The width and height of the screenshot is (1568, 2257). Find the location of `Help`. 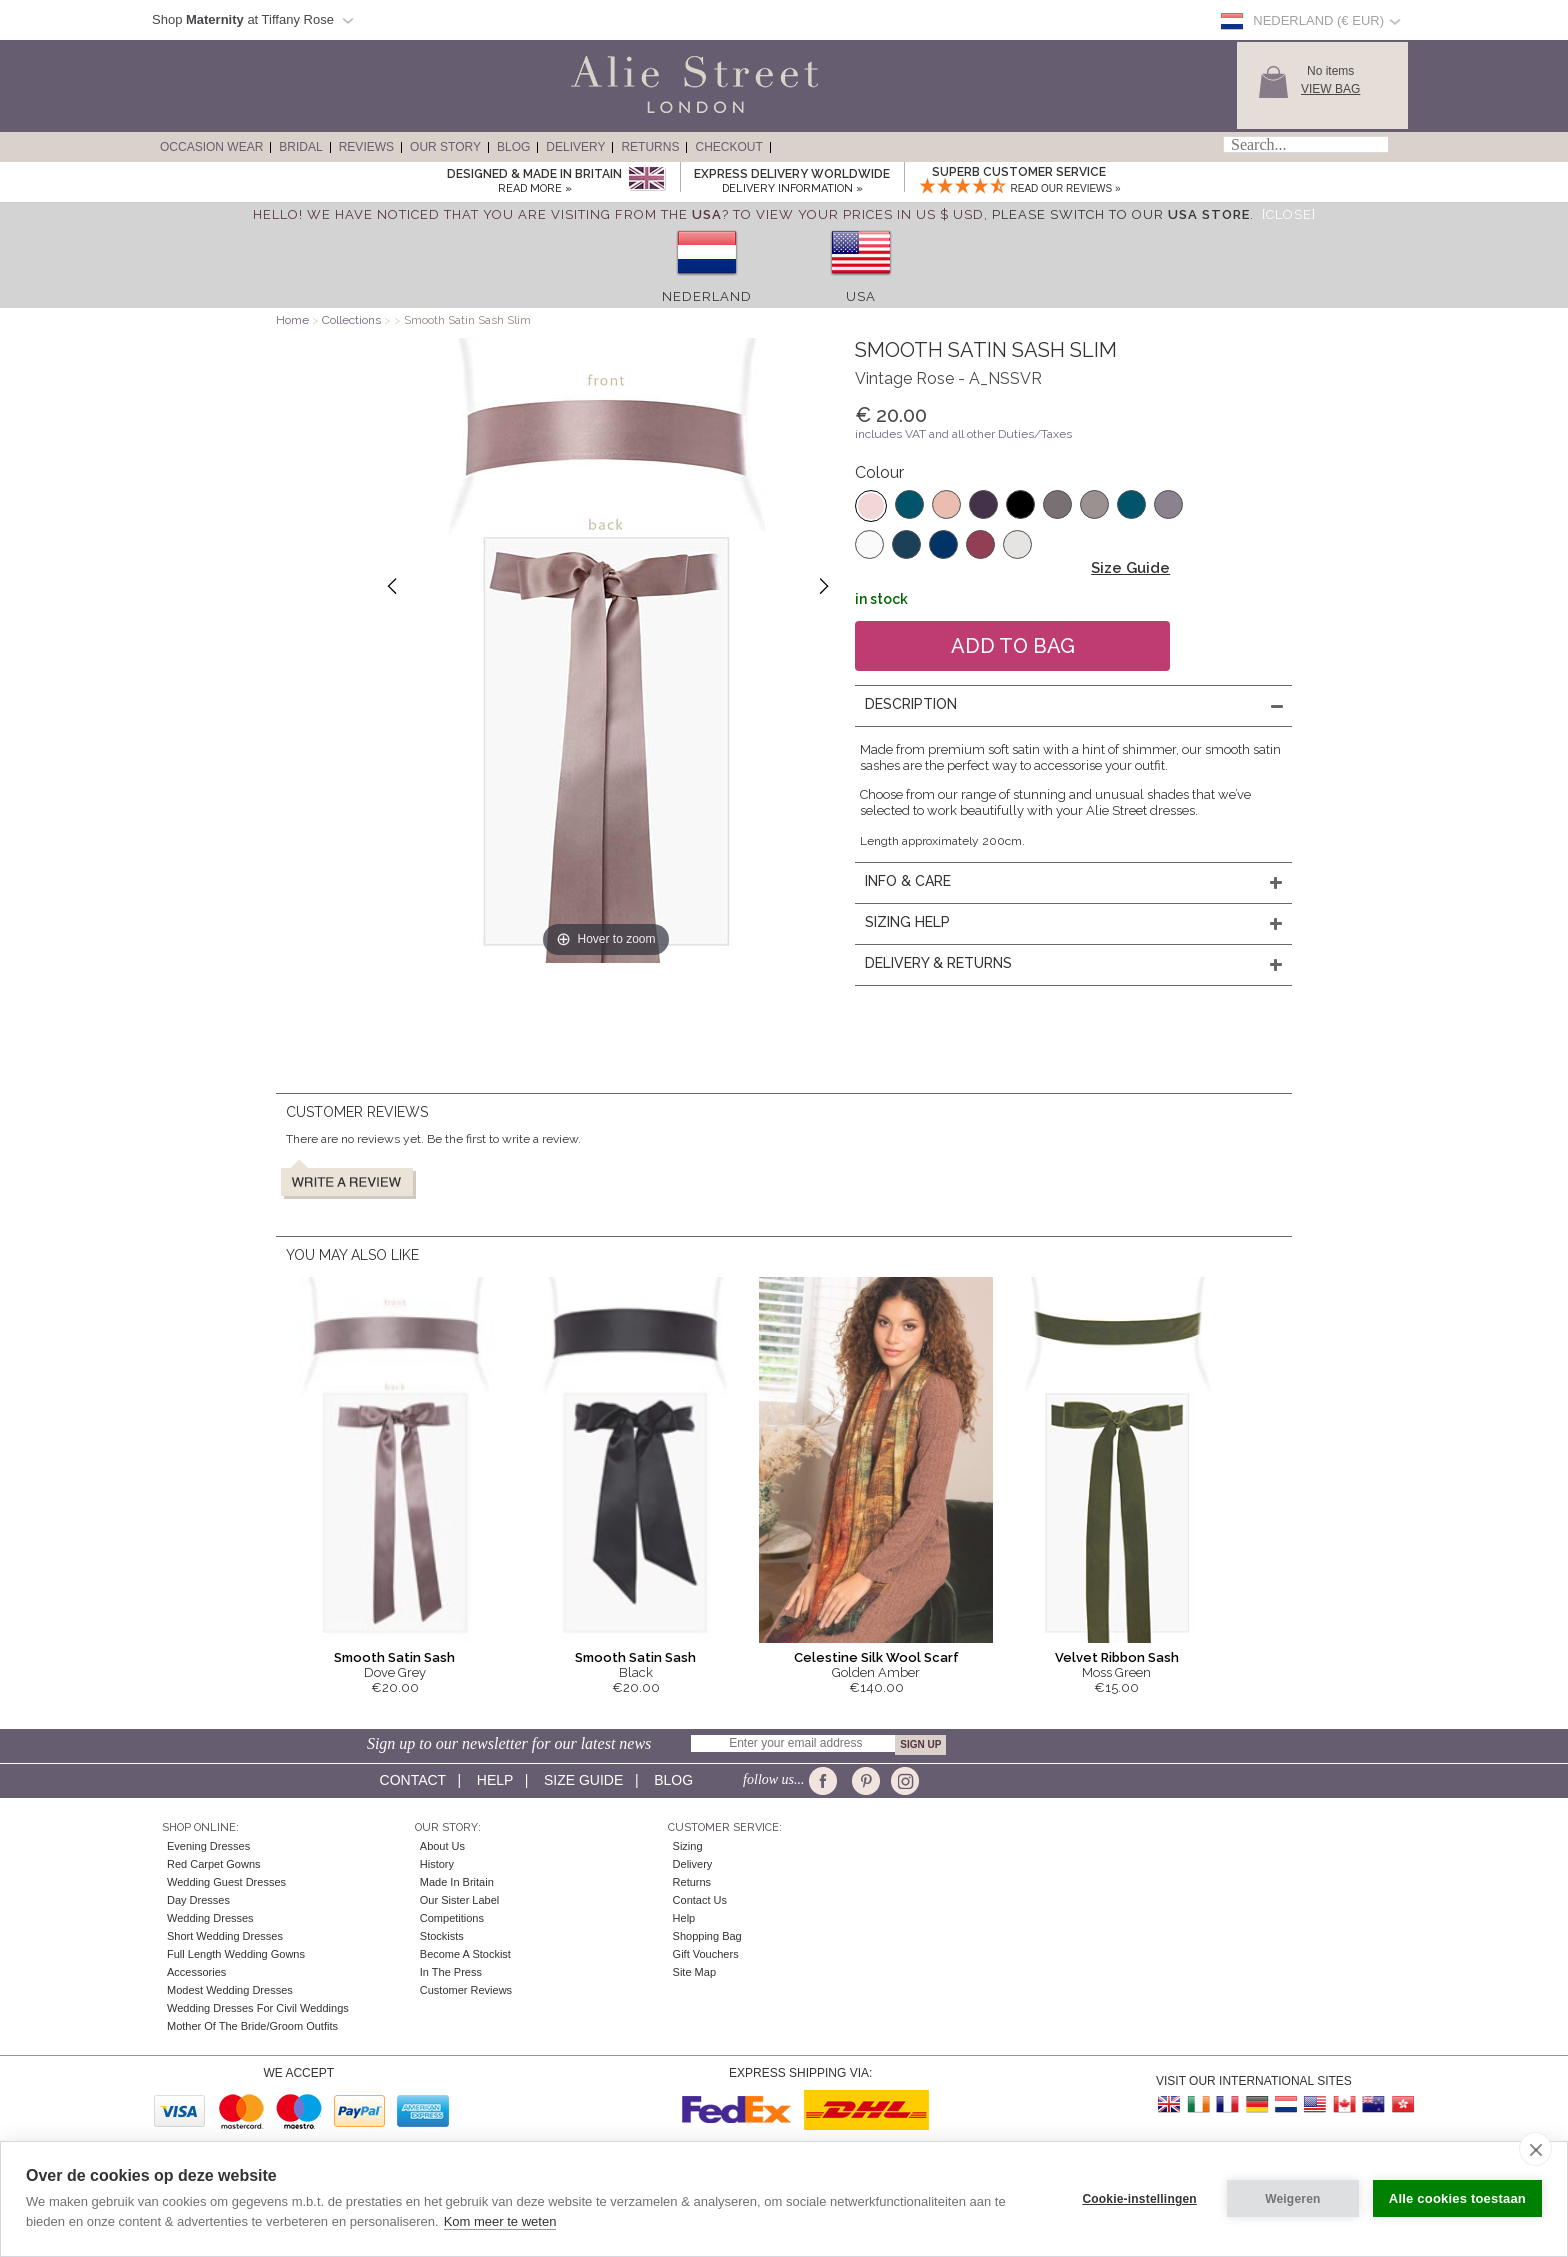

Help is located at coordinates (495, 1780).